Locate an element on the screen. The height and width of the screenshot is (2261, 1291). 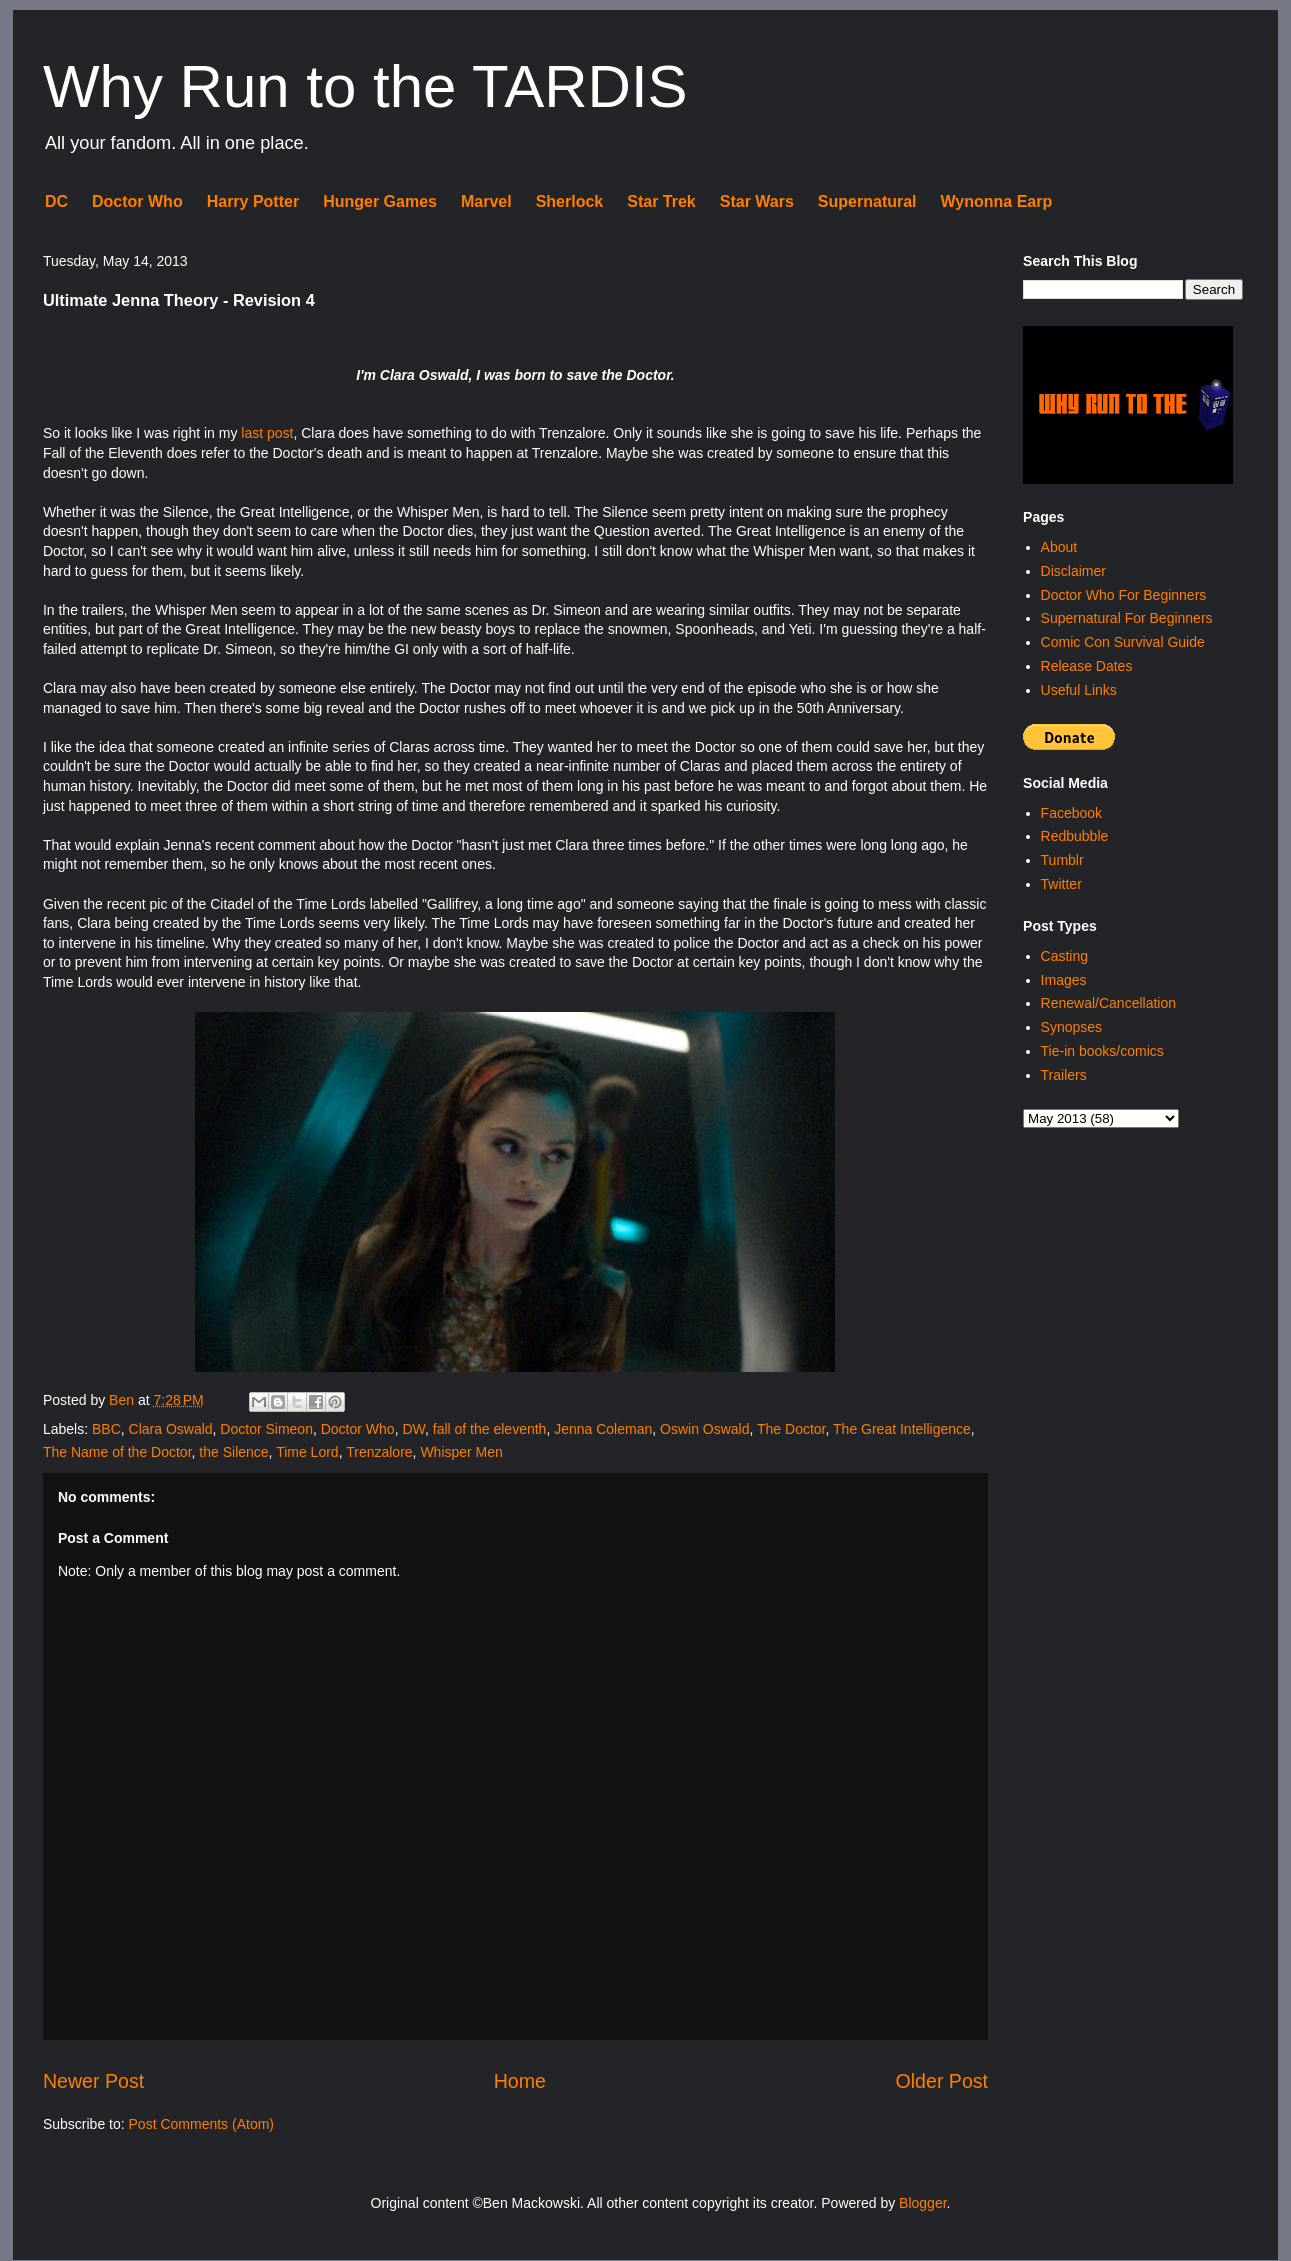
Jenna Coleman is located at coordinates (603, 1429).